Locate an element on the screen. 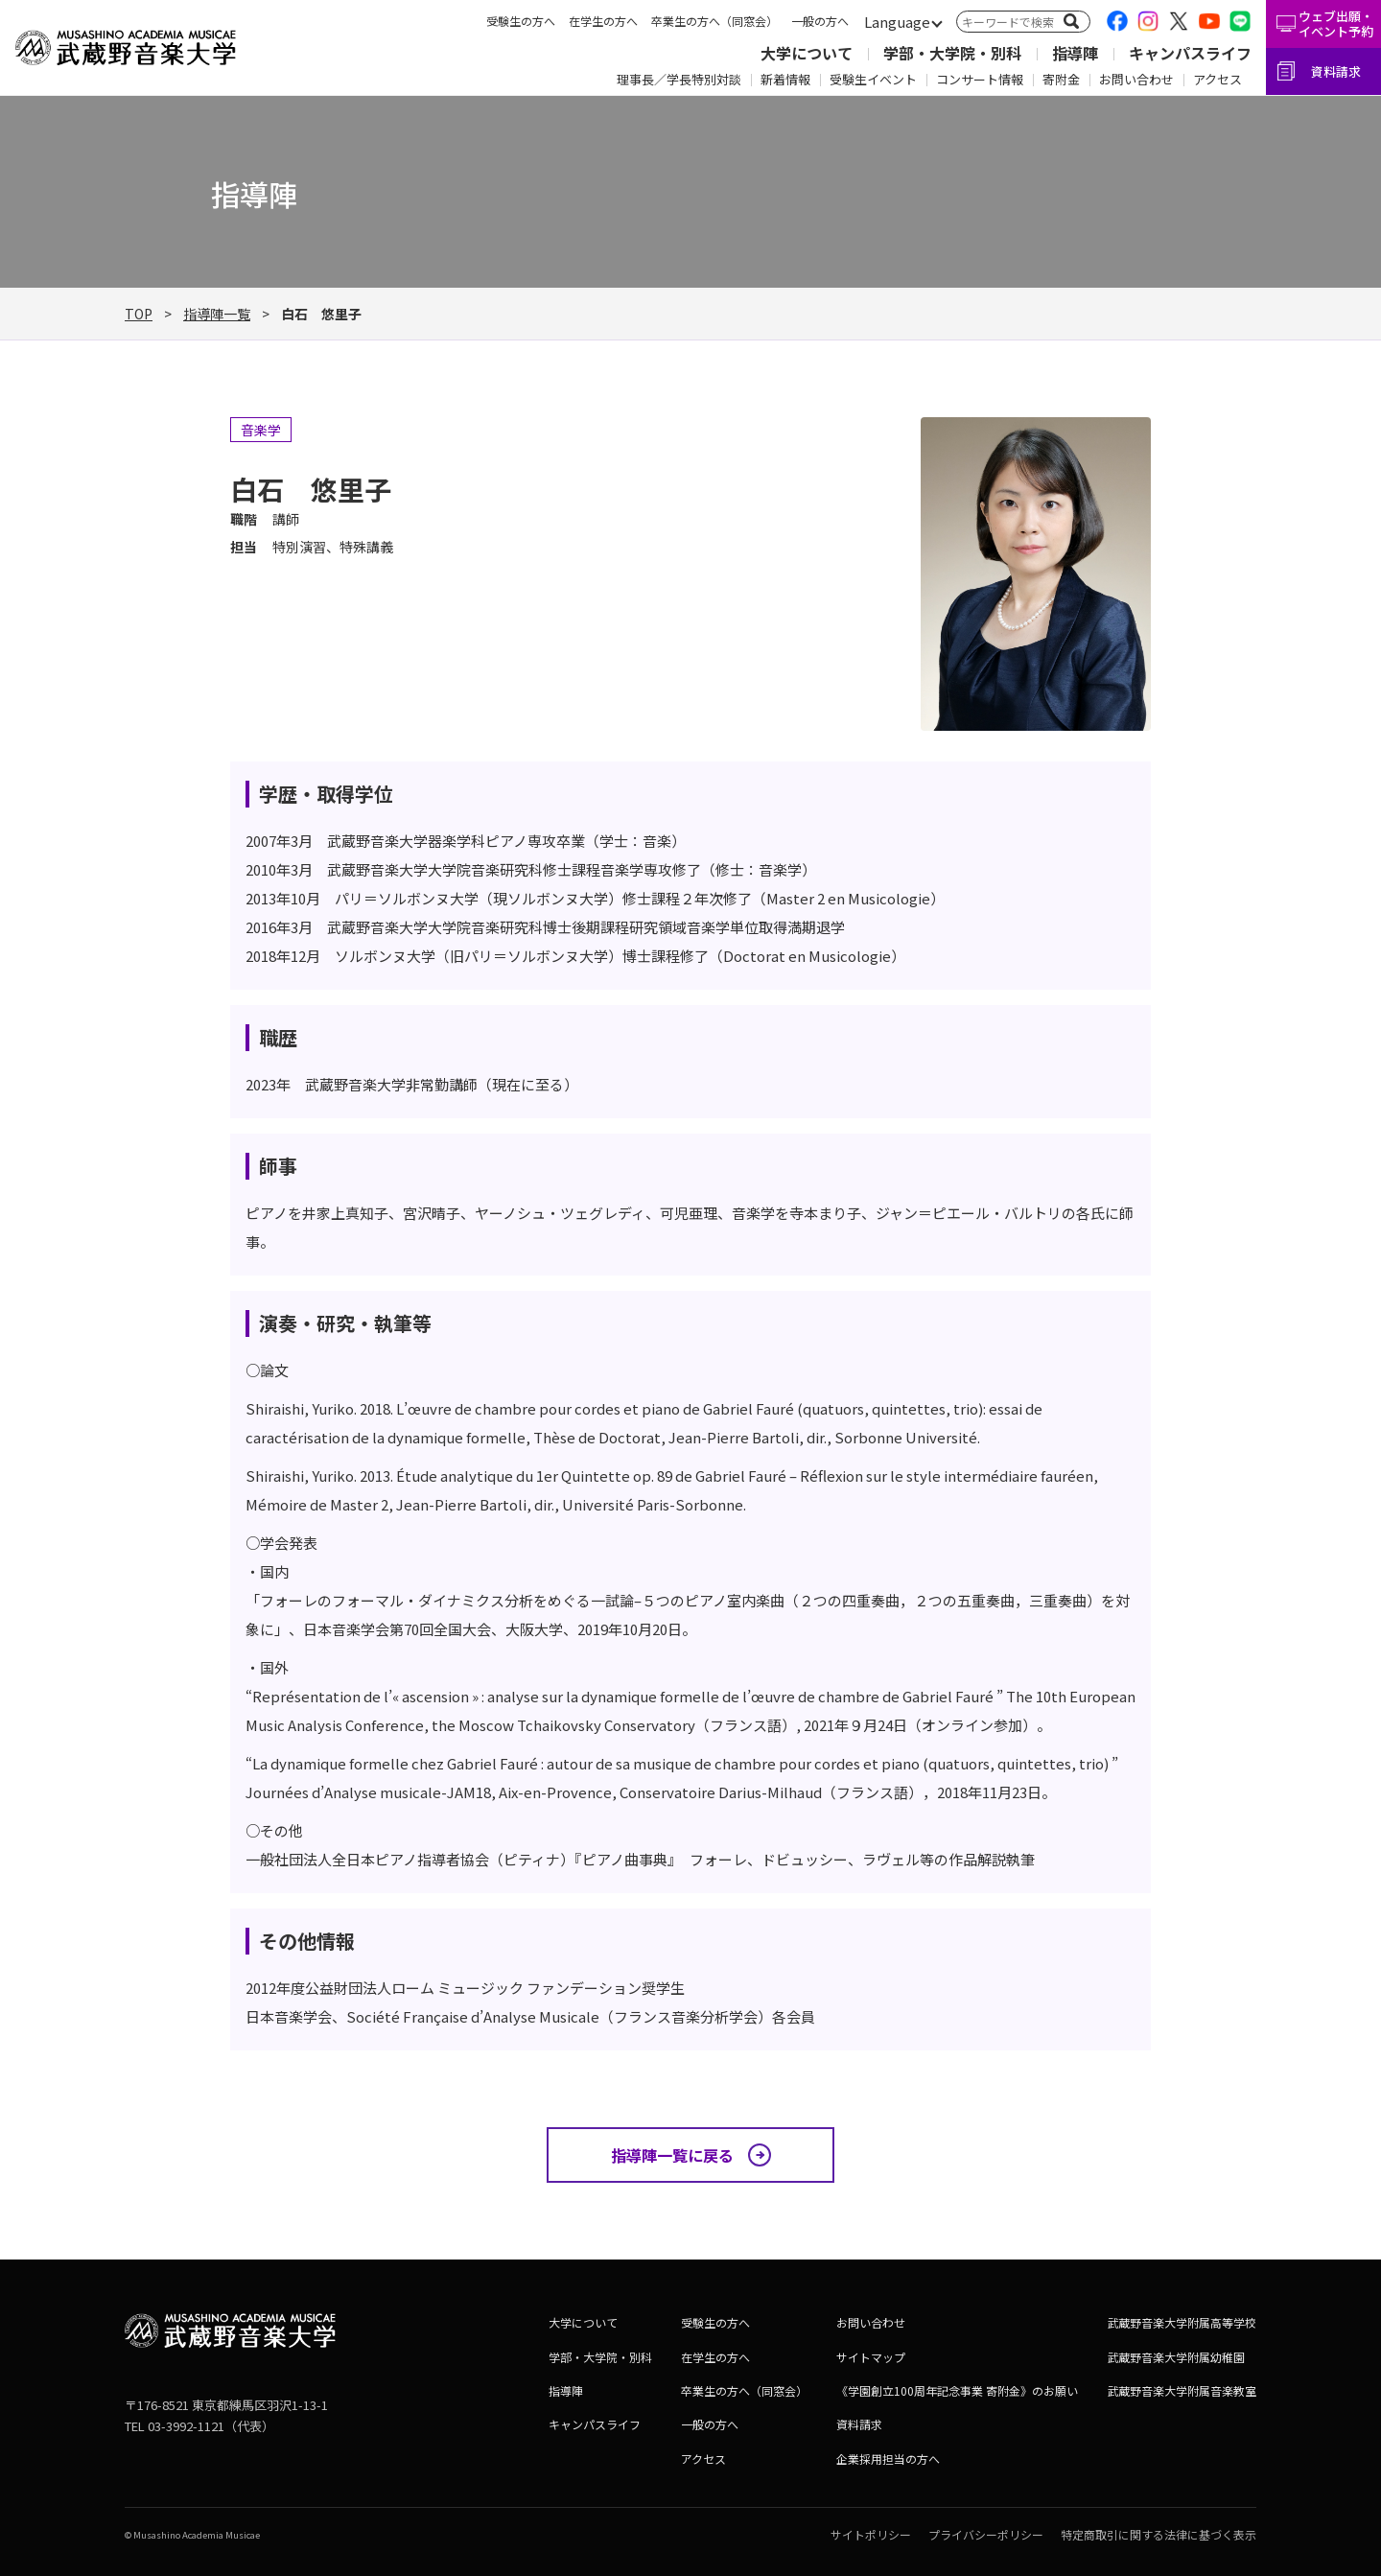  サイトポリシー is located at coordinates (871, 2534).